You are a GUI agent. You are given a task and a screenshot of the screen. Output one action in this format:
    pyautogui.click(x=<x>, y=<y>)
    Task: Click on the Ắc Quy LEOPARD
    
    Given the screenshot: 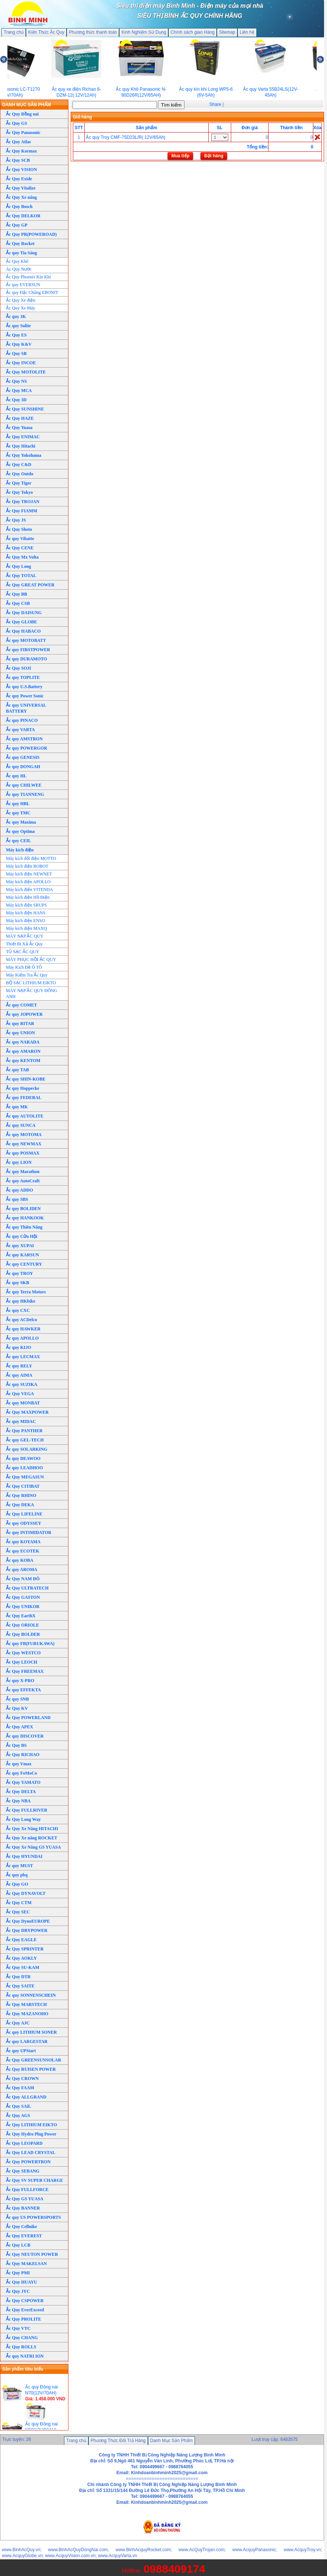 What is the action you would take?
    pyautogui.click(x=24, y=2143)
    